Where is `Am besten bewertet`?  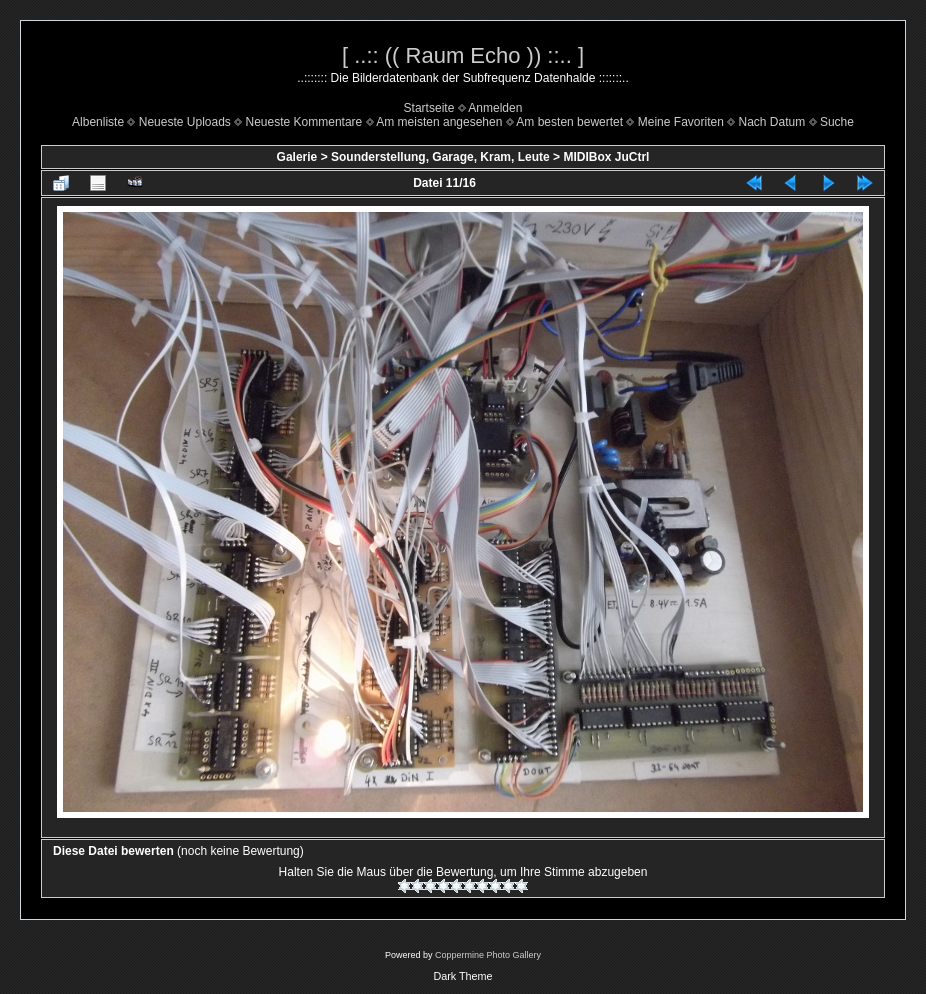
Am besten bewertet is located at coordinates (569, 122).